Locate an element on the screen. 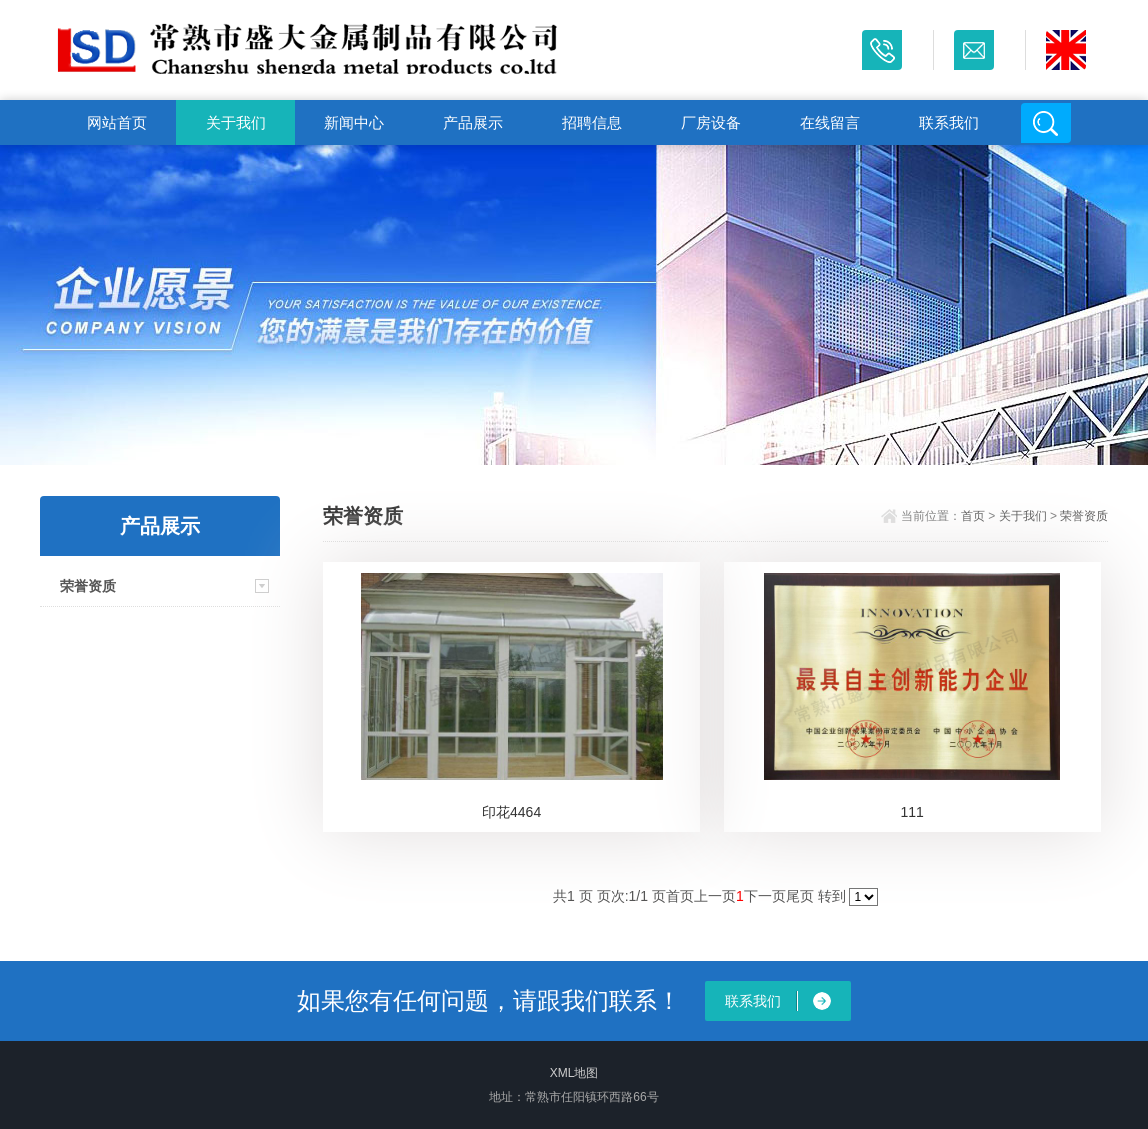 This screenshot has width=1148, height=1129. 厂房设备 is located at coordinates (711, 122).